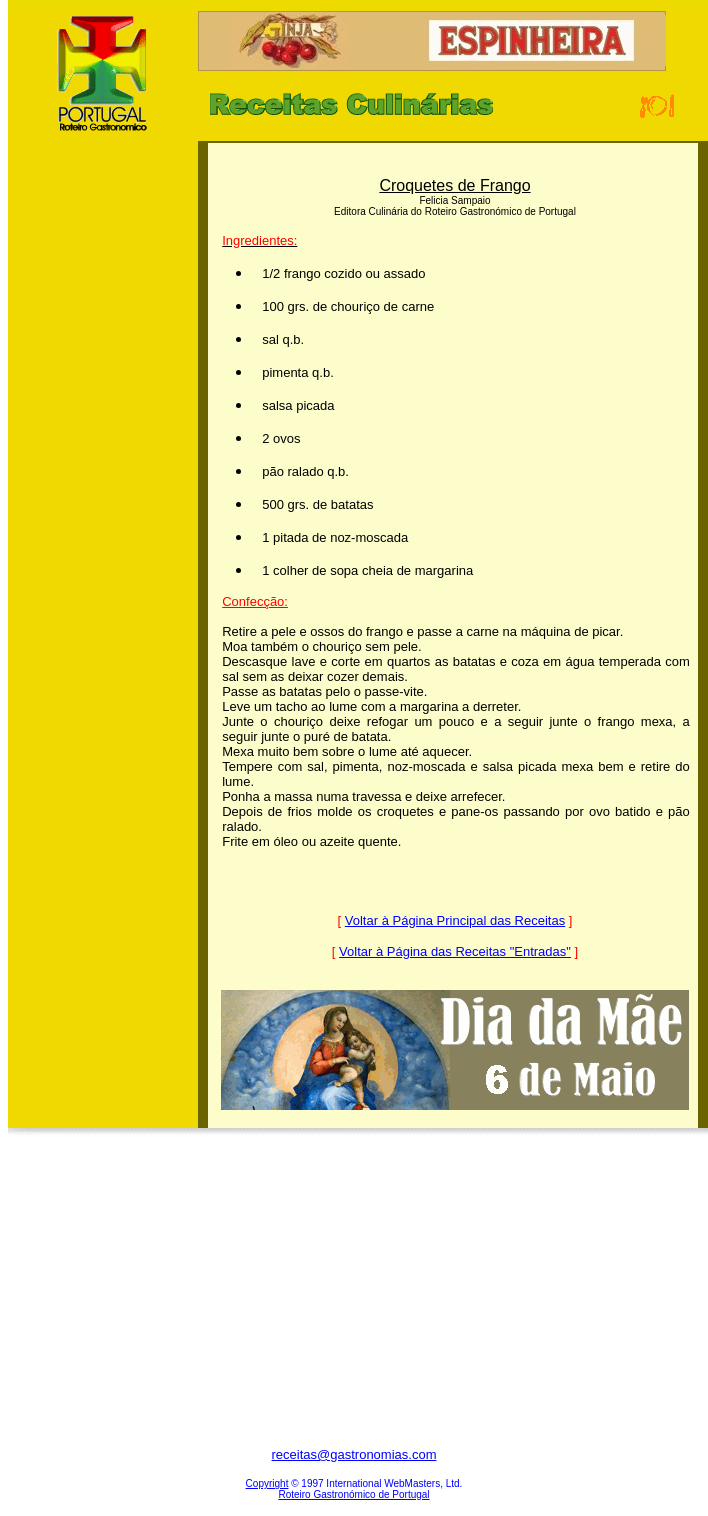 The height and width of the screenshot is (1516, 708). What do you see at coordinates (103, 459) in the screenshot?
I see `[Advertisement]` at bounding box center [103, 459].